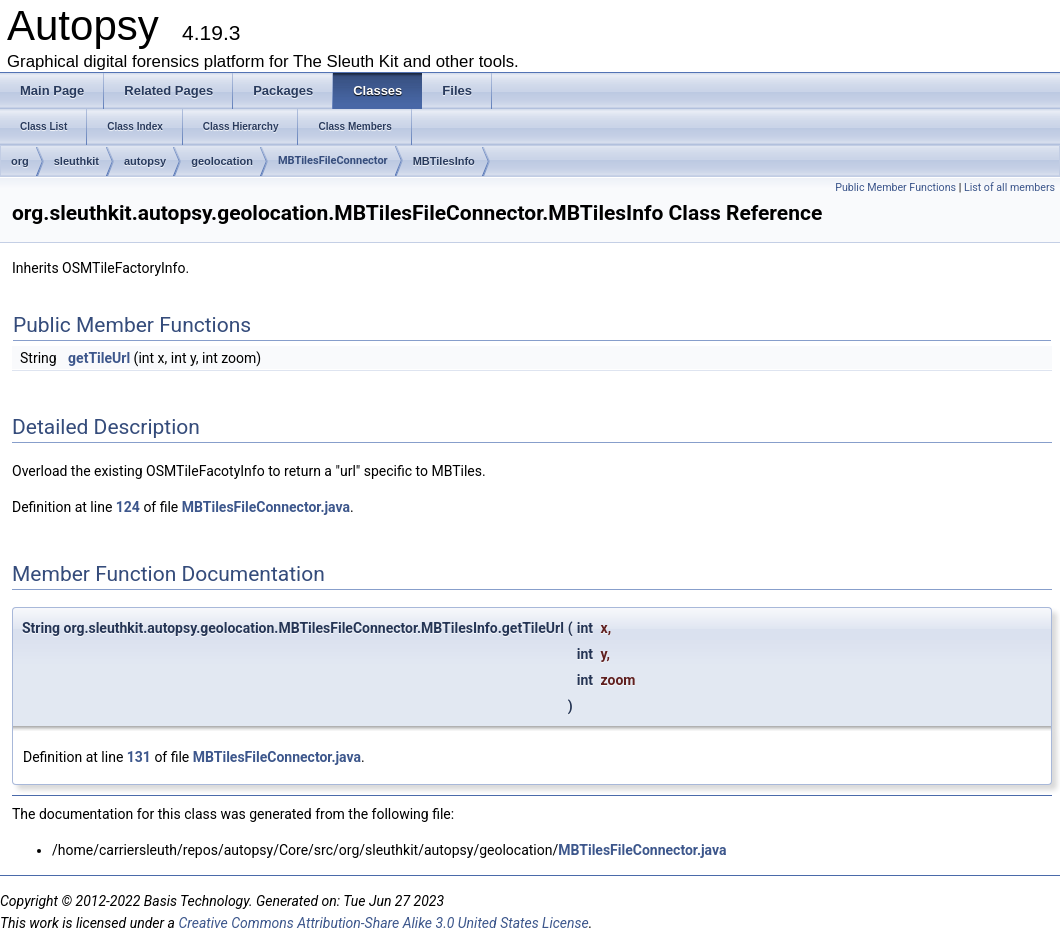 This screenshot has width=1060, height=948. What do you see at coordinates (139, 757) in the screenshot?
I see `131` at bounding box center [139, 757].